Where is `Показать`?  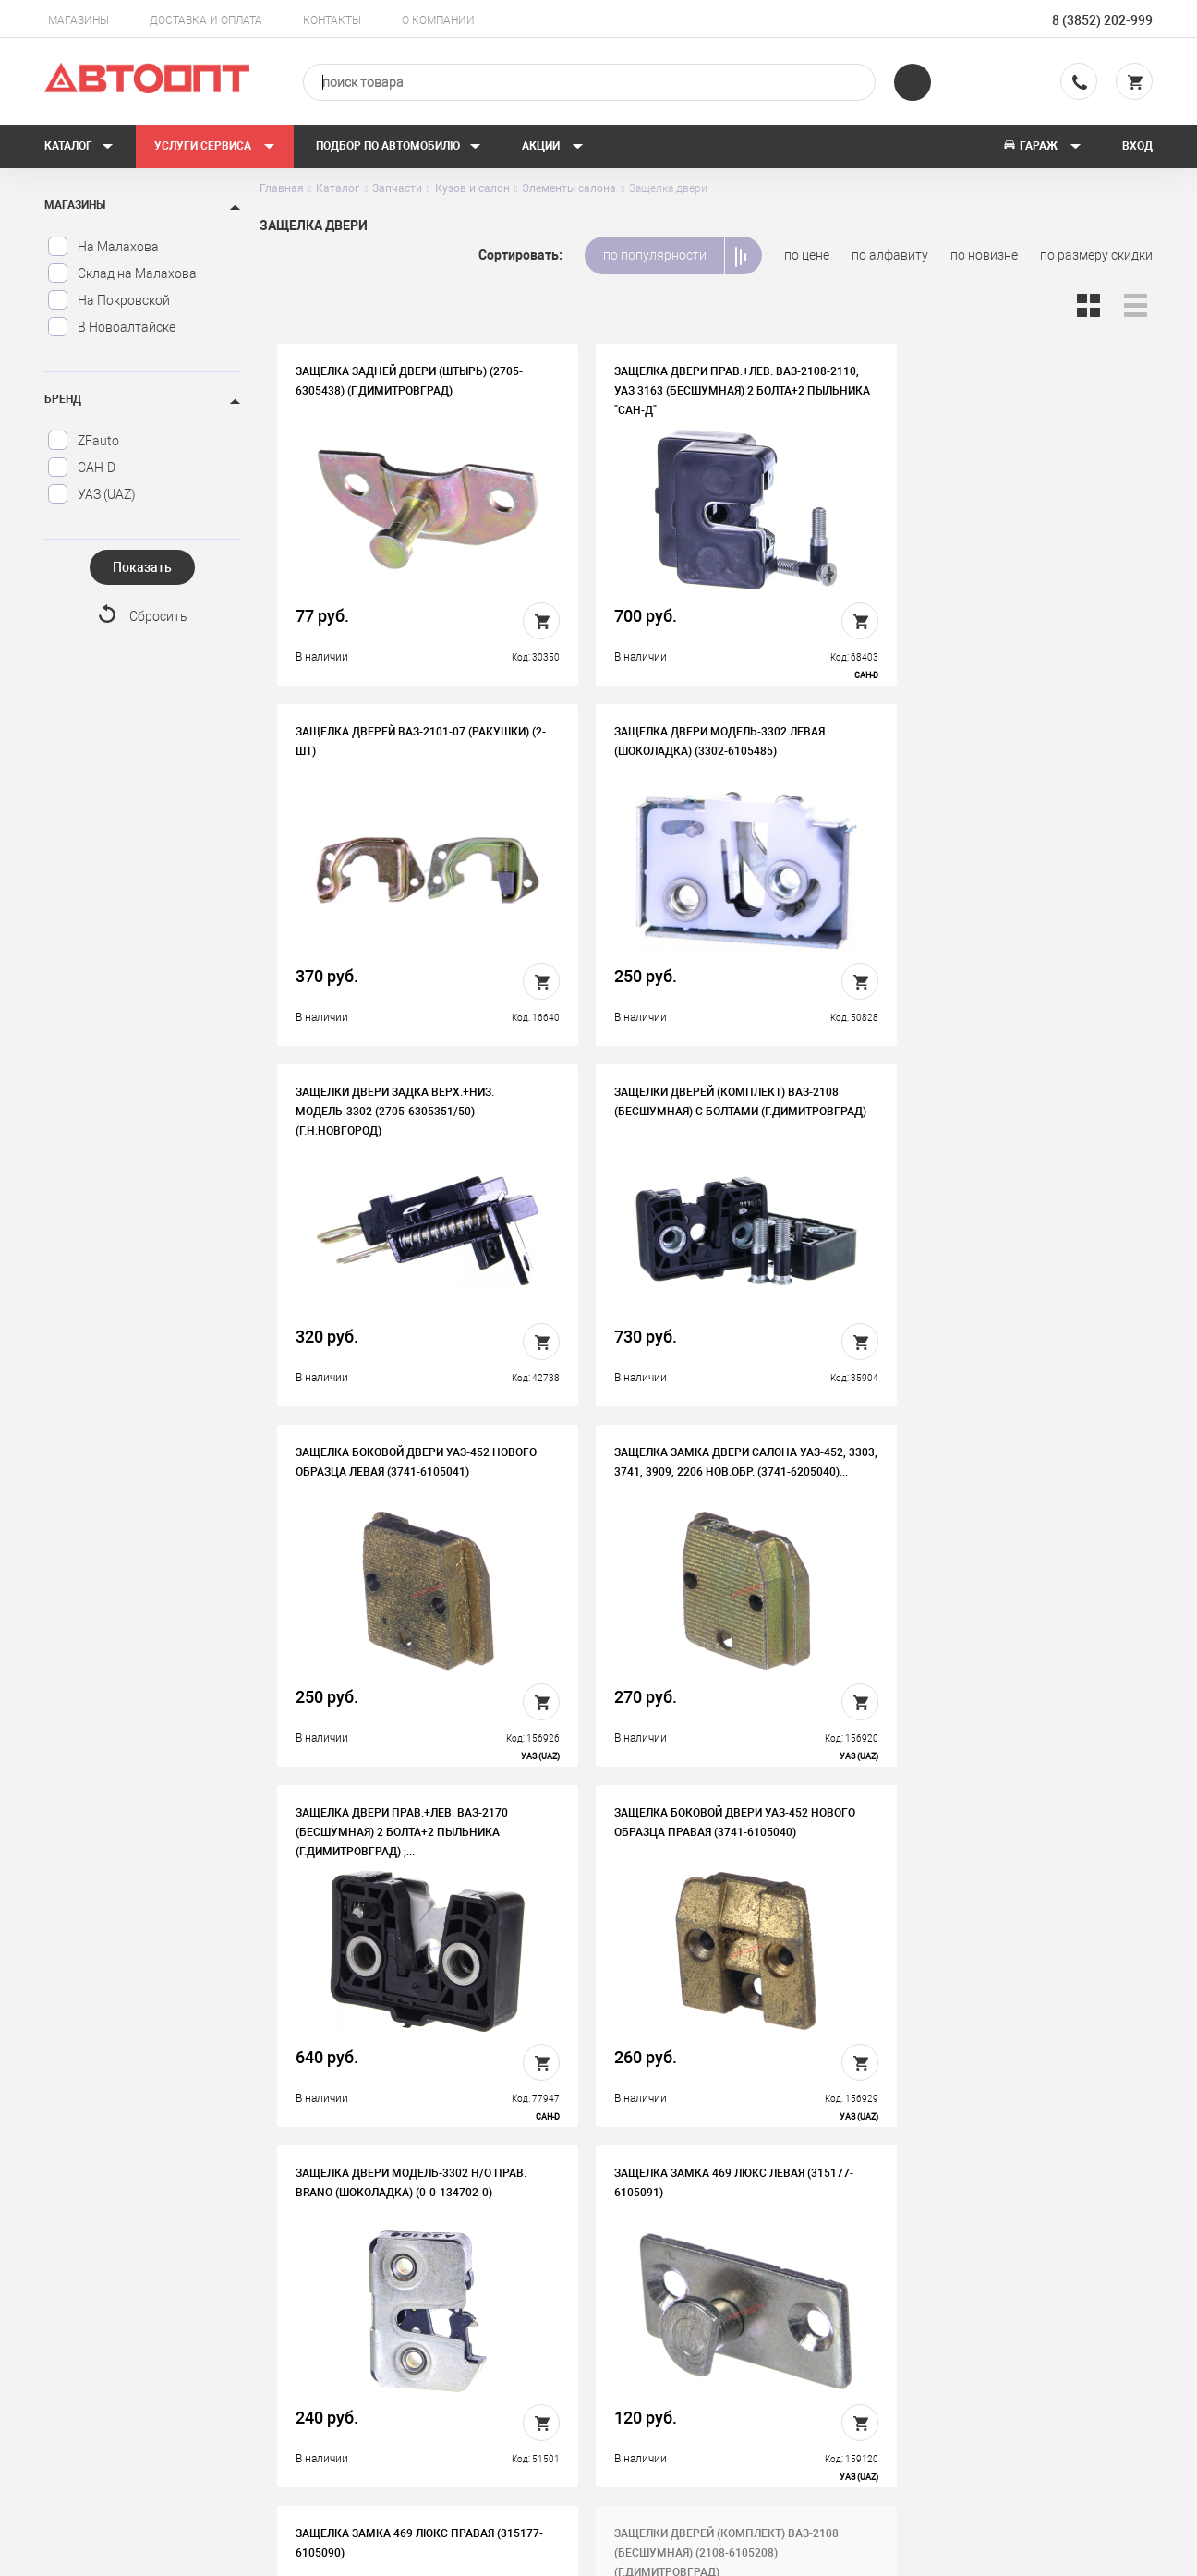 Показать is located at coordinates (142, 567).